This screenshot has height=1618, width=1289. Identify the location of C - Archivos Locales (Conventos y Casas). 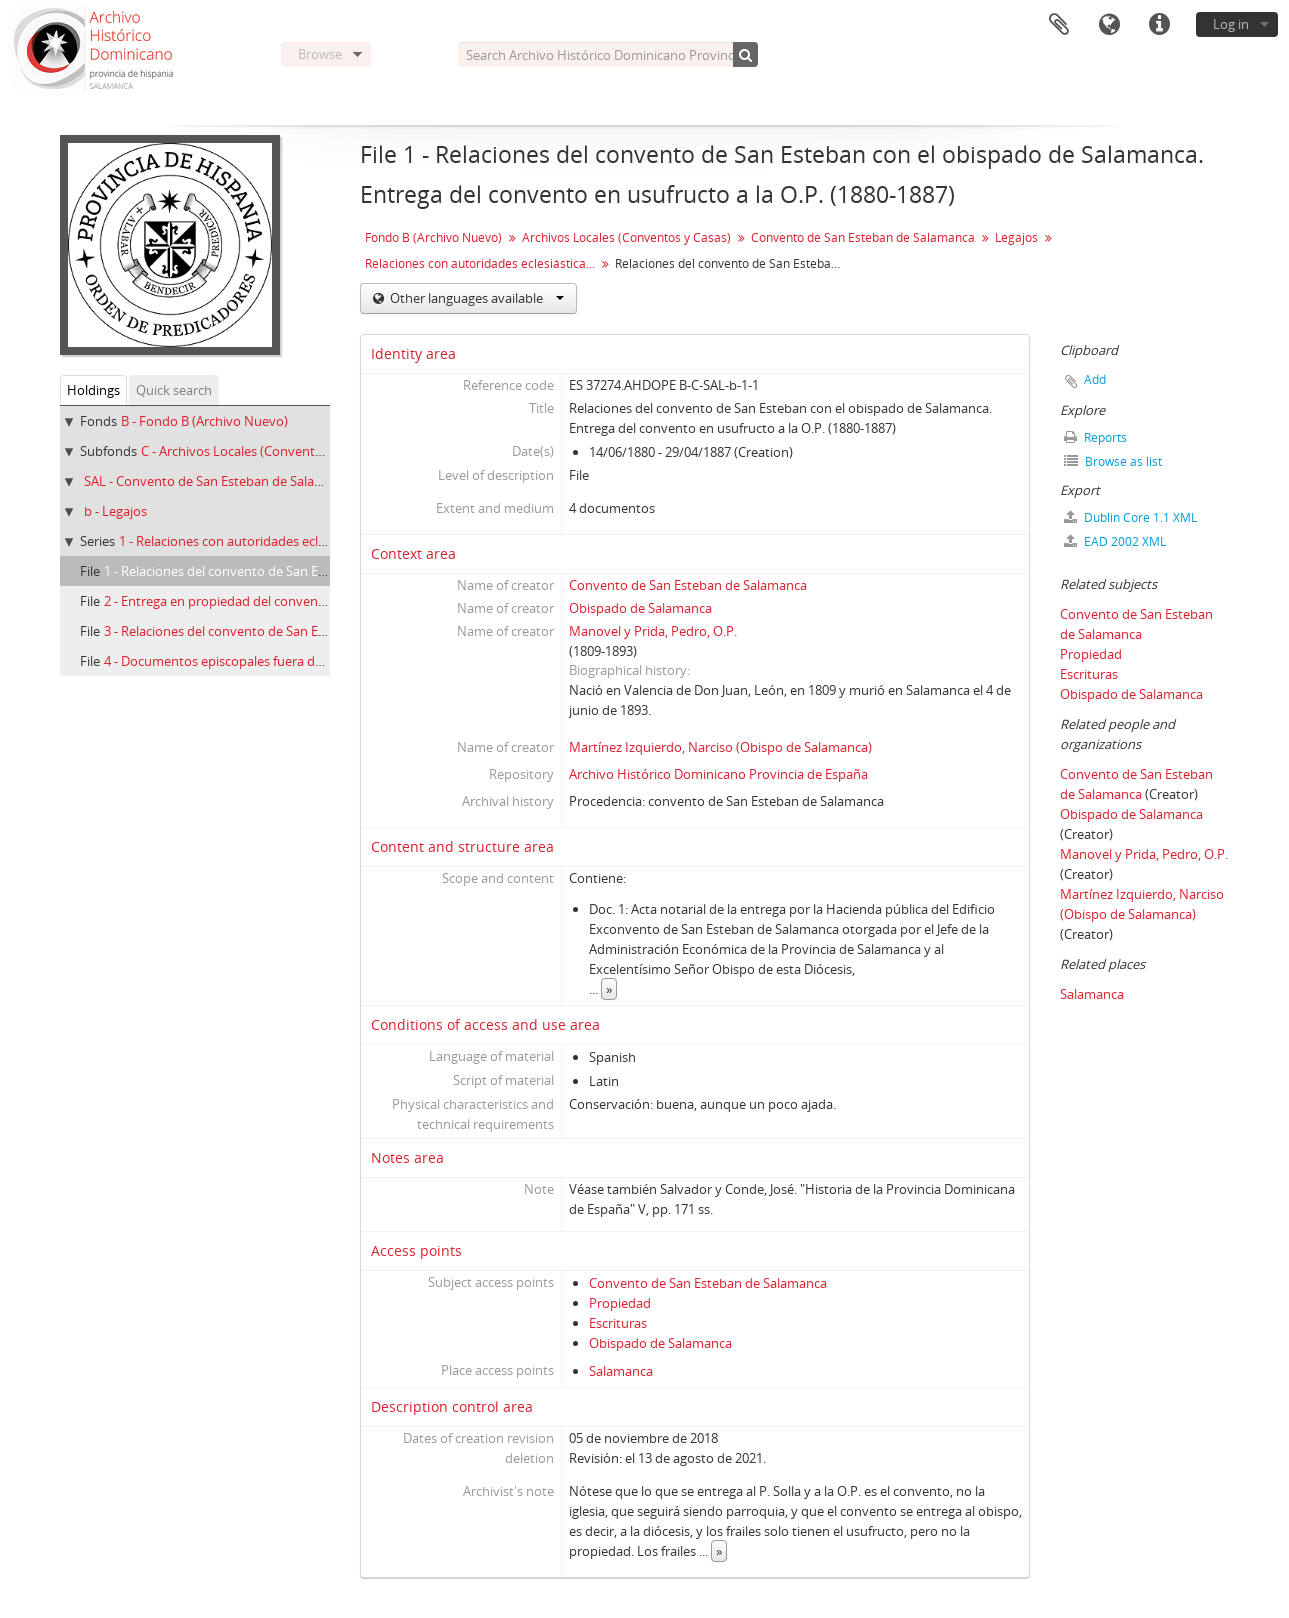
(260, 451).